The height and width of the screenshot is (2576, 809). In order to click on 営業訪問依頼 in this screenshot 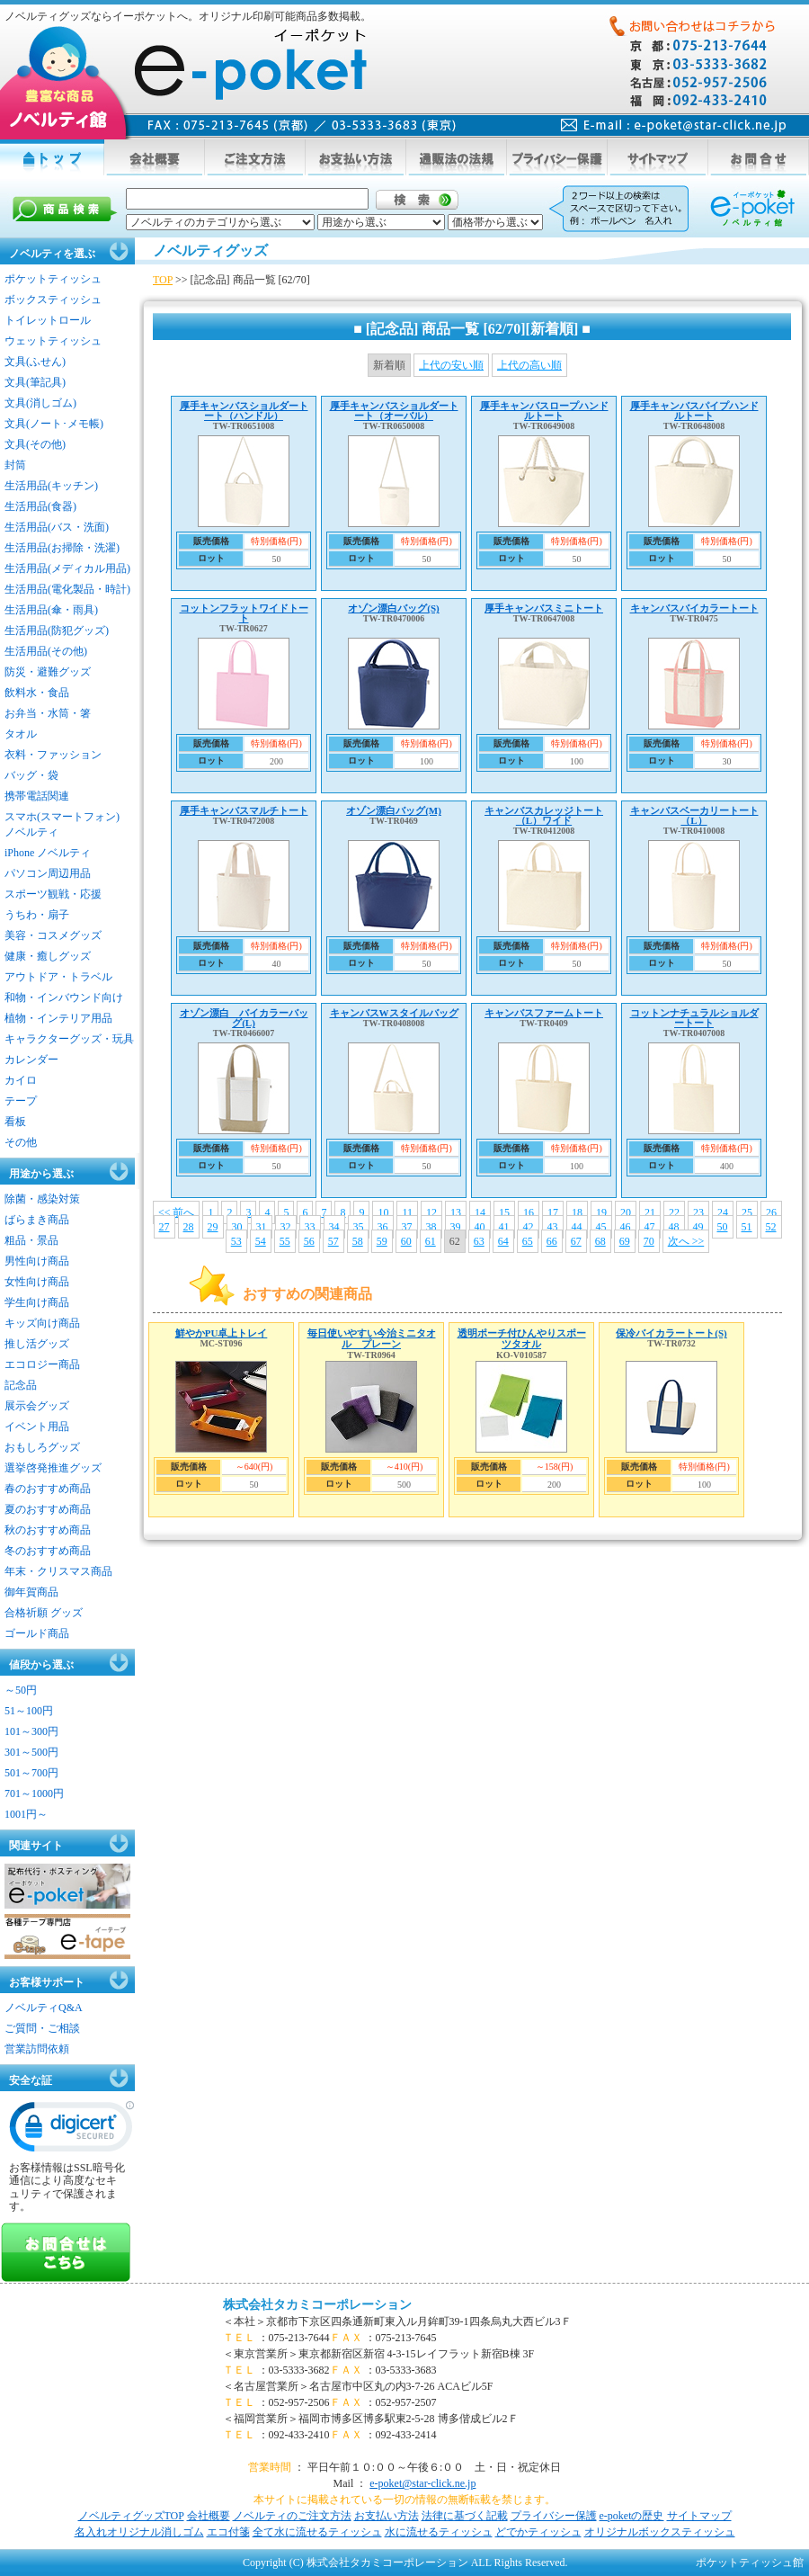, I will do `click(36, 2049)`.